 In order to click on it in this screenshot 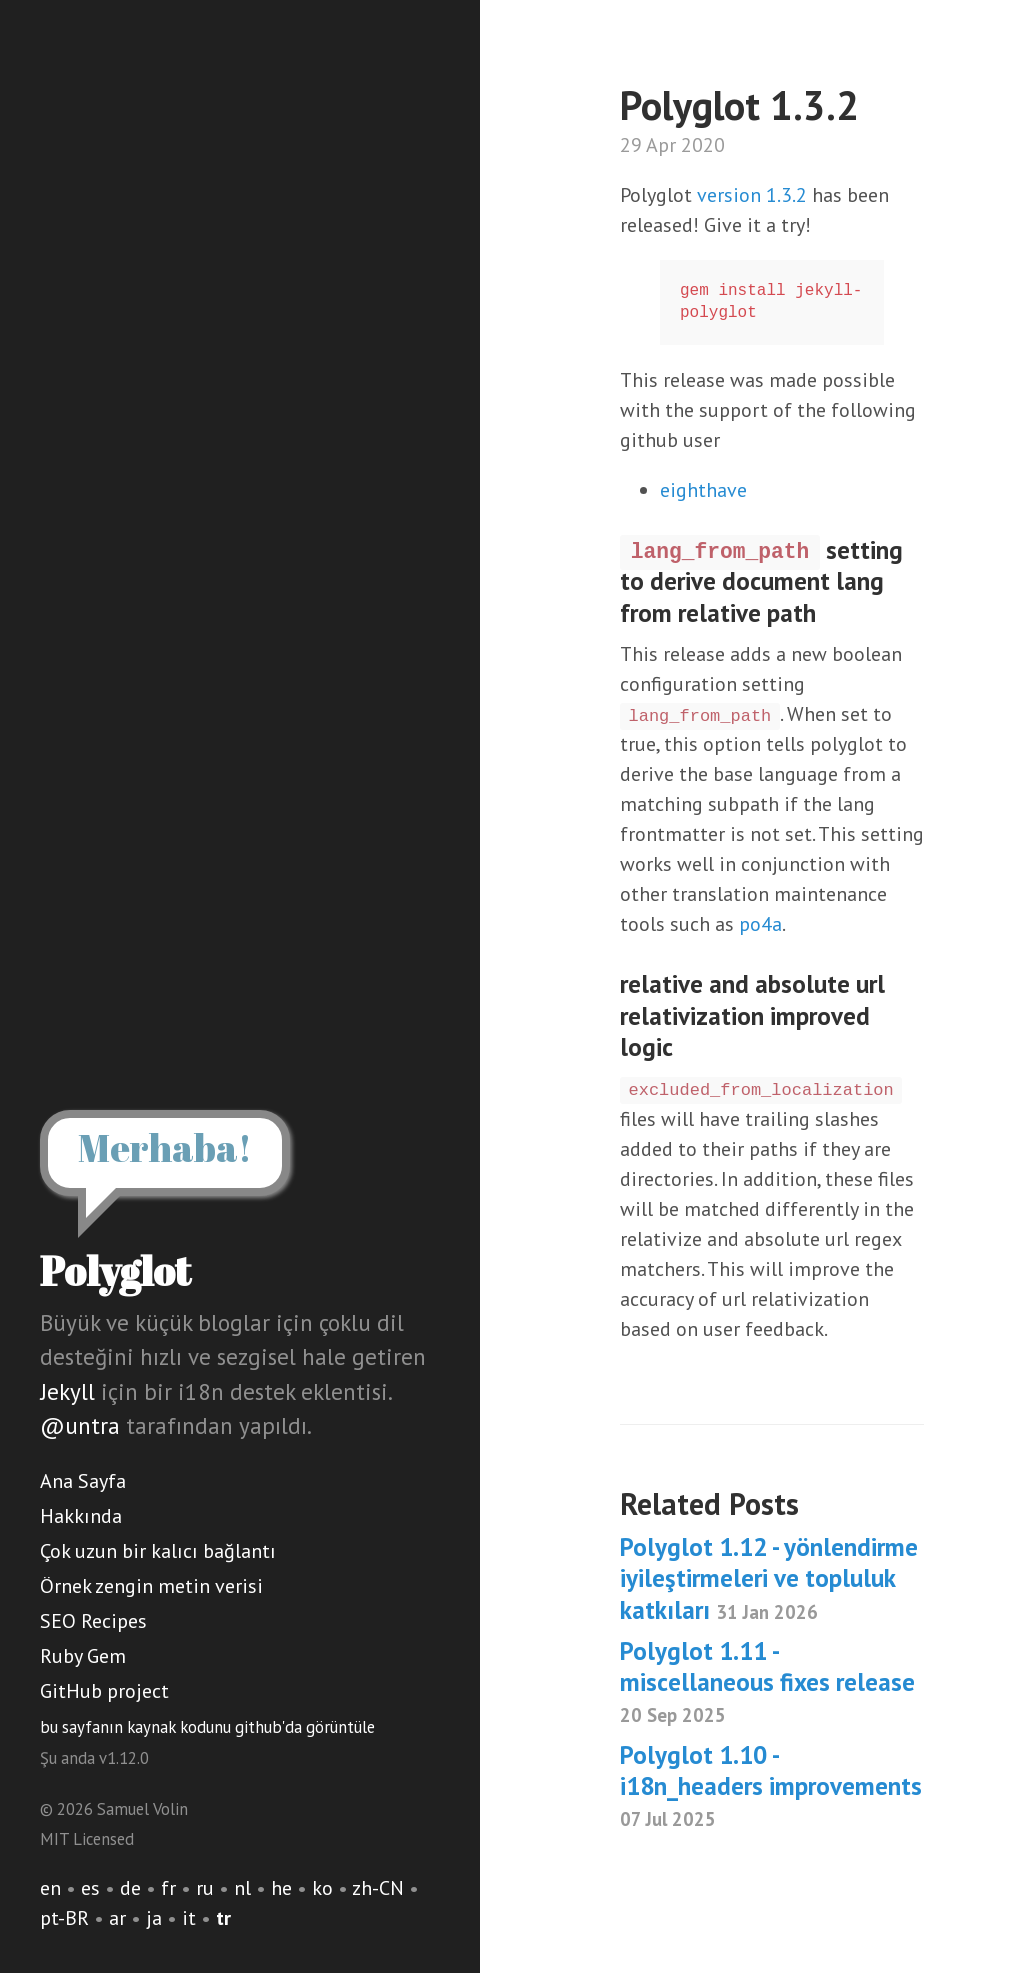, I will do `click(189, 1918)`.